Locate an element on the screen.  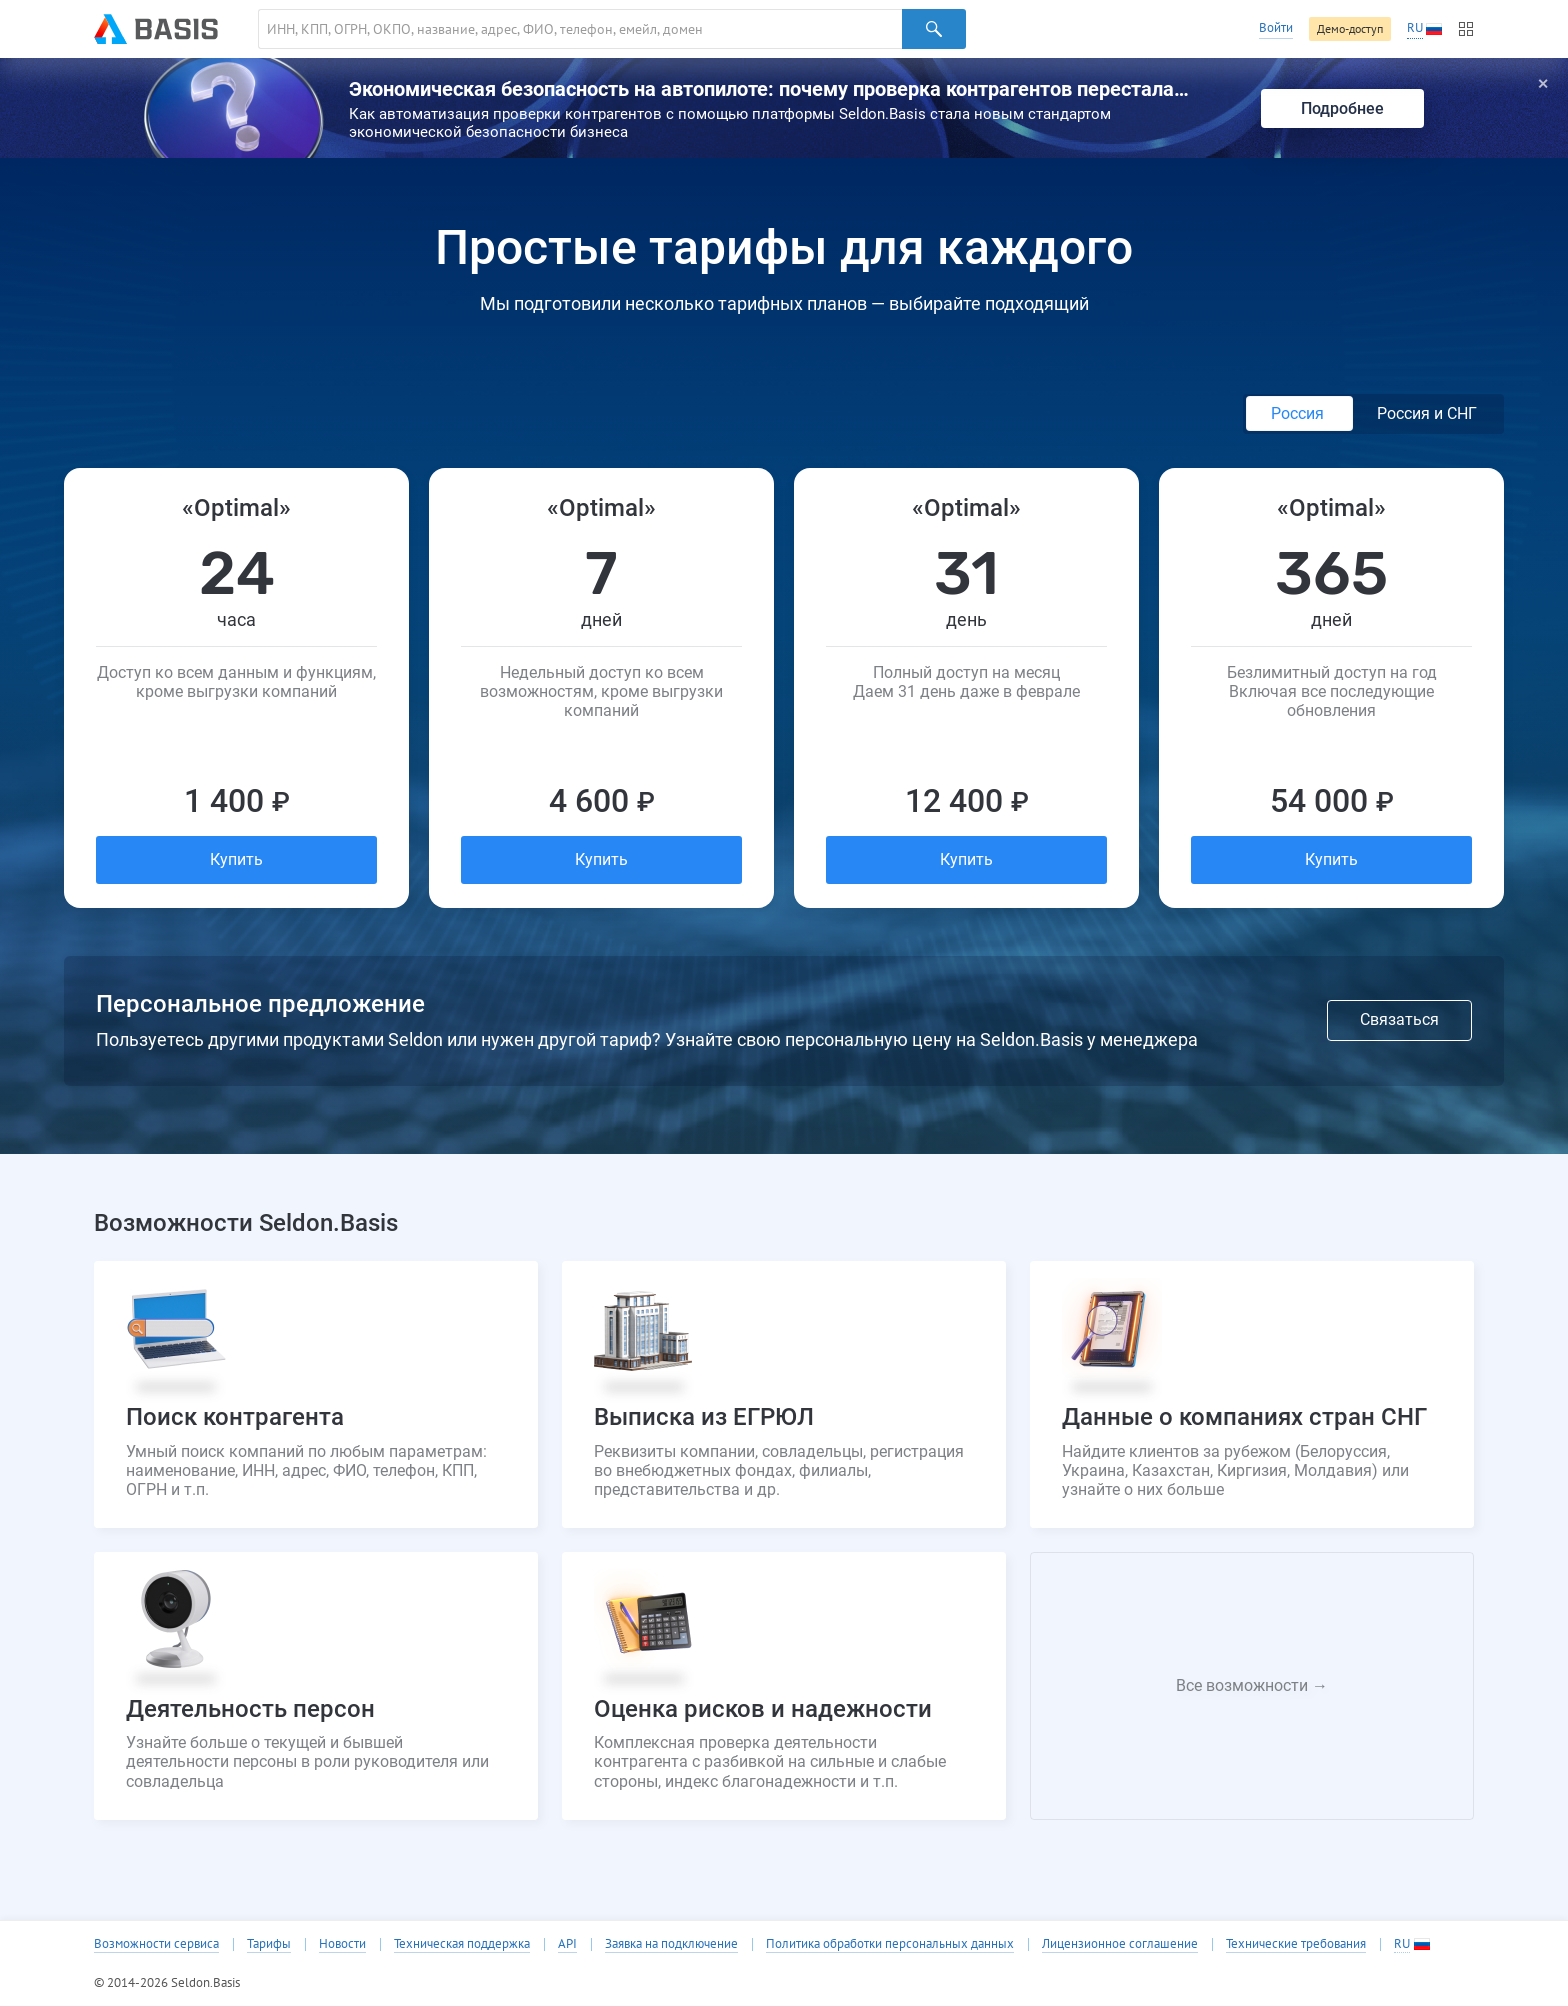
Техническая поддержка is located at coordinates (462, 1944).